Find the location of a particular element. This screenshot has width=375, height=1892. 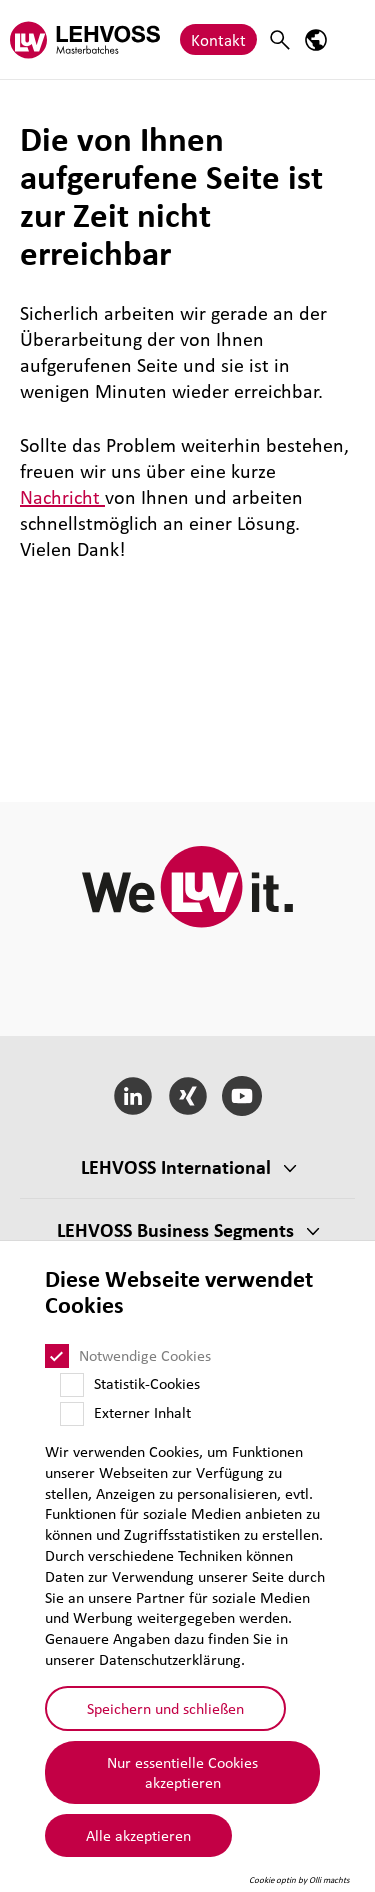

Cookie optin by Olli machts is located at coordinates (299, 1880).